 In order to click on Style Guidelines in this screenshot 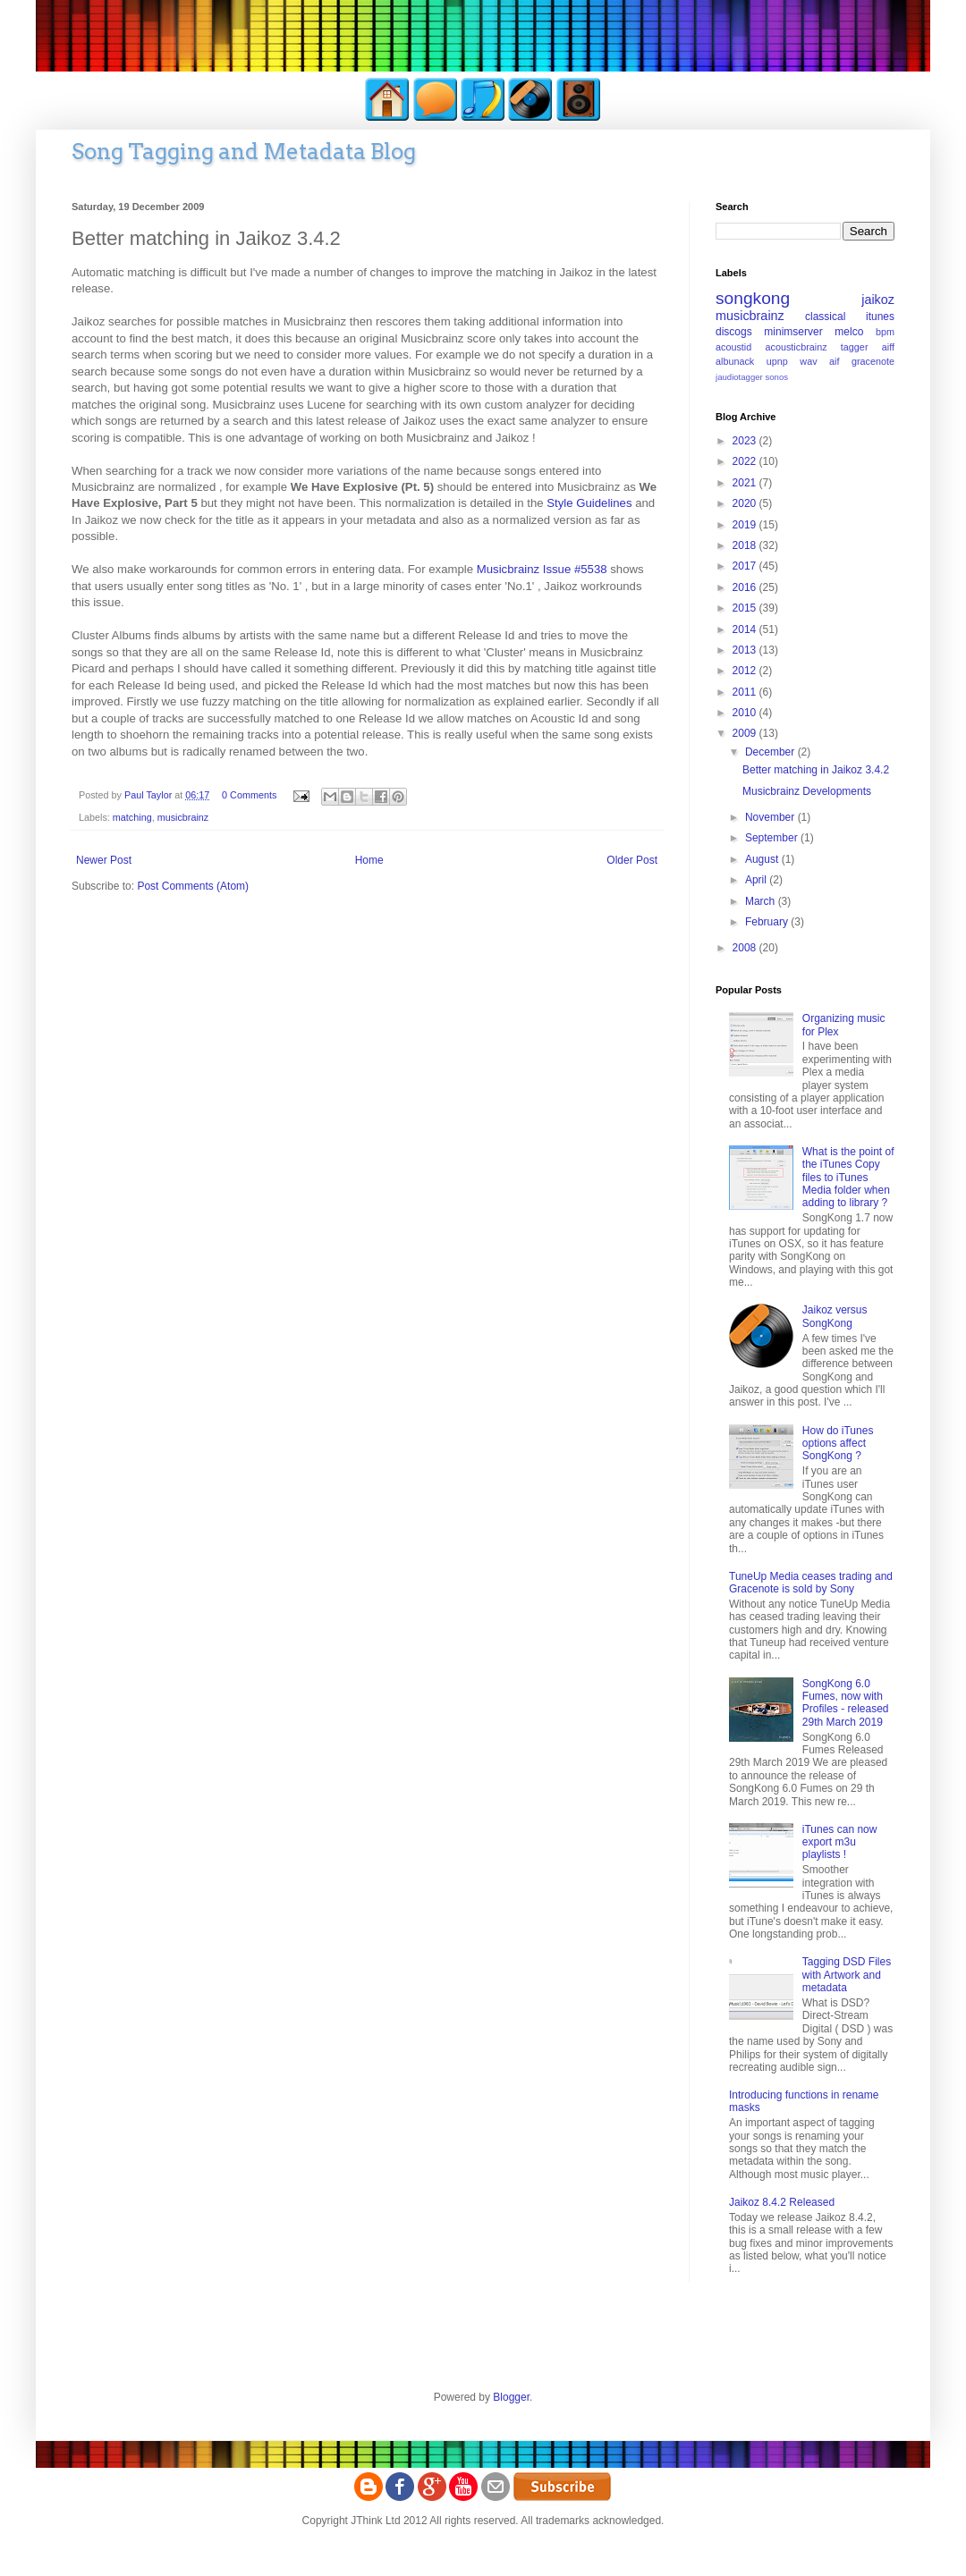, I will do `click(589, 503)`.